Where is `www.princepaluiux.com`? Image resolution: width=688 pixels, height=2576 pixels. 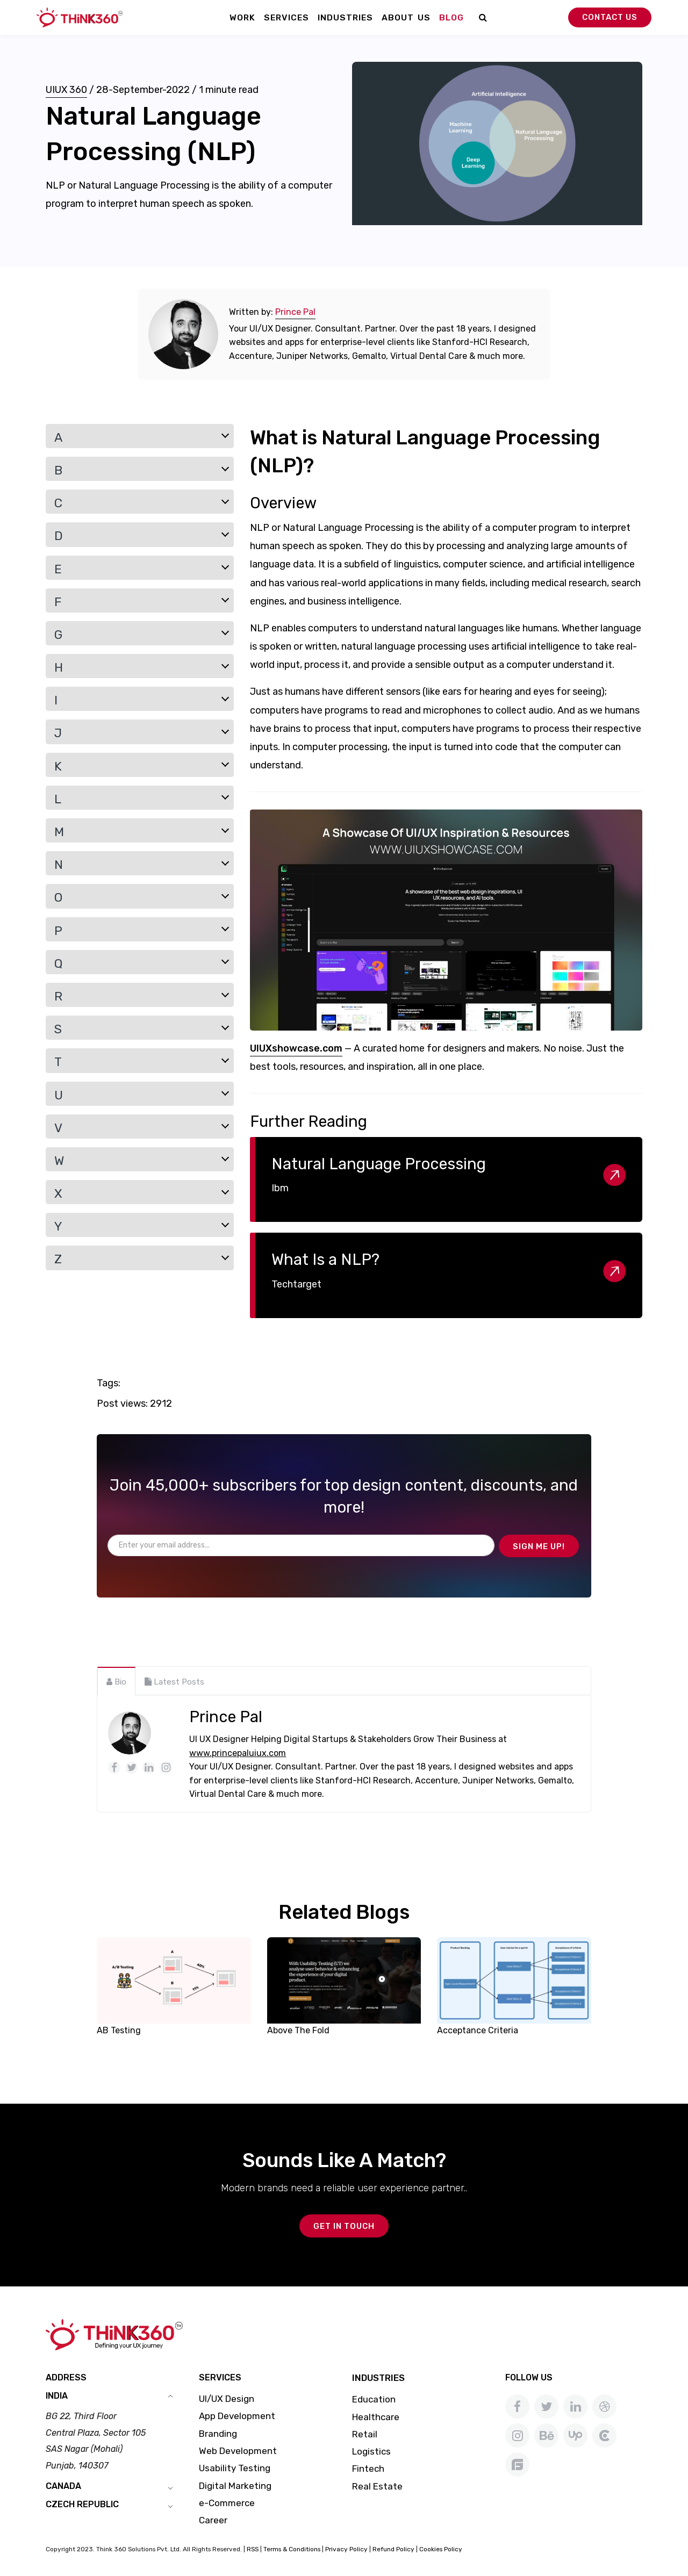
www.princepaluiux.com is located at coordinates (237, 1753).